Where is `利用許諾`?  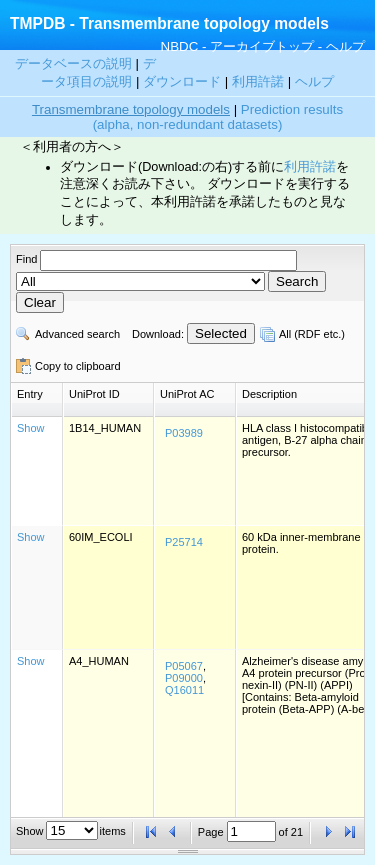
利用許諾 is located at coordinates (258, 81).